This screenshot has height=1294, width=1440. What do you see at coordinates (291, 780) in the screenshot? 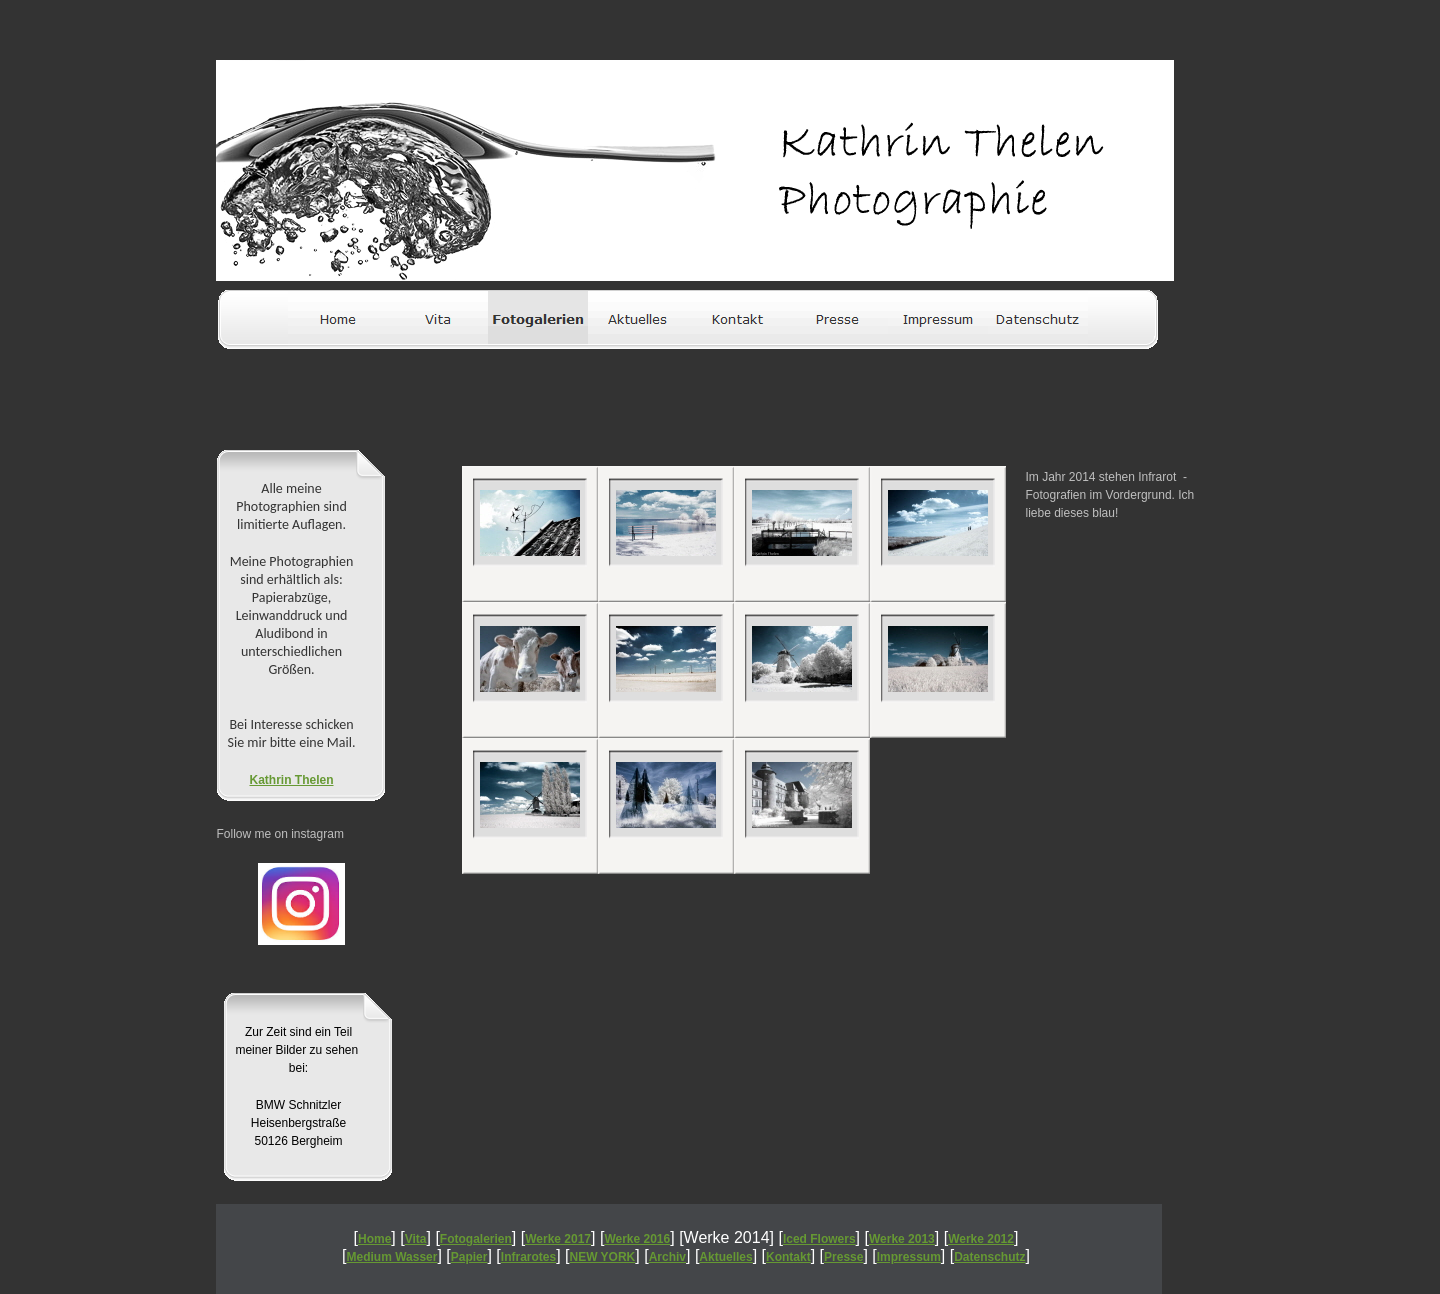
I see `Kathrin Thelen` at bounding box center [291, 780].